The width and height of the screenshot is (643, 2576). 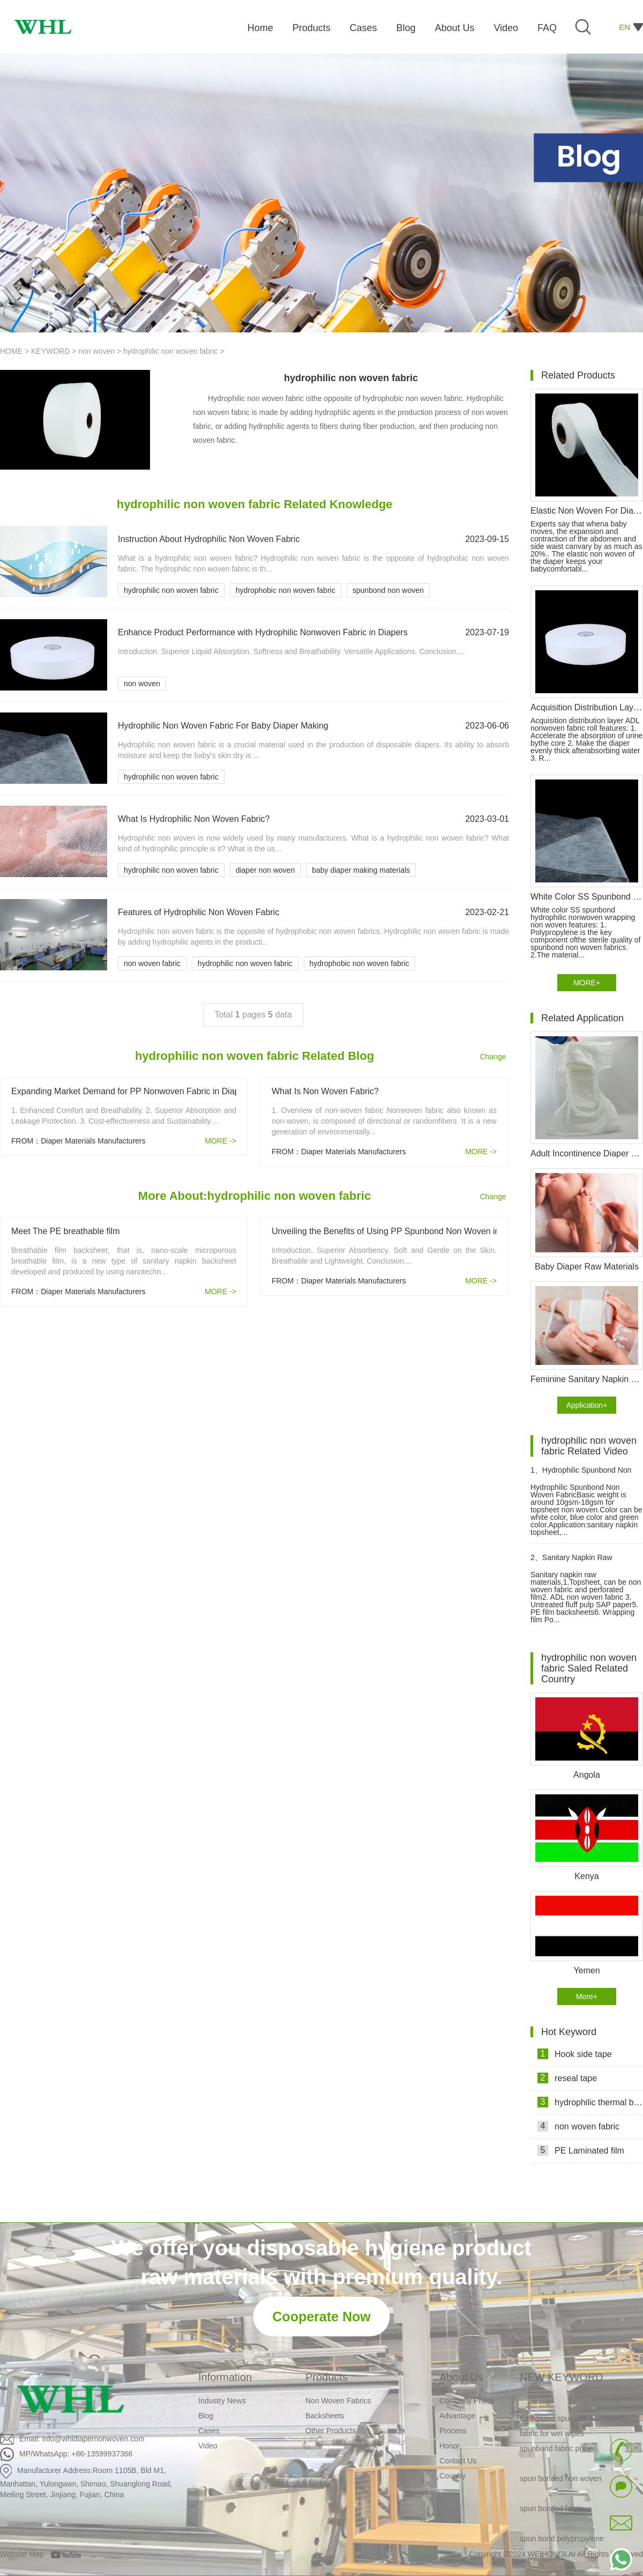 I want to click on spun bonded fabric, so click(x=552, y=2510).